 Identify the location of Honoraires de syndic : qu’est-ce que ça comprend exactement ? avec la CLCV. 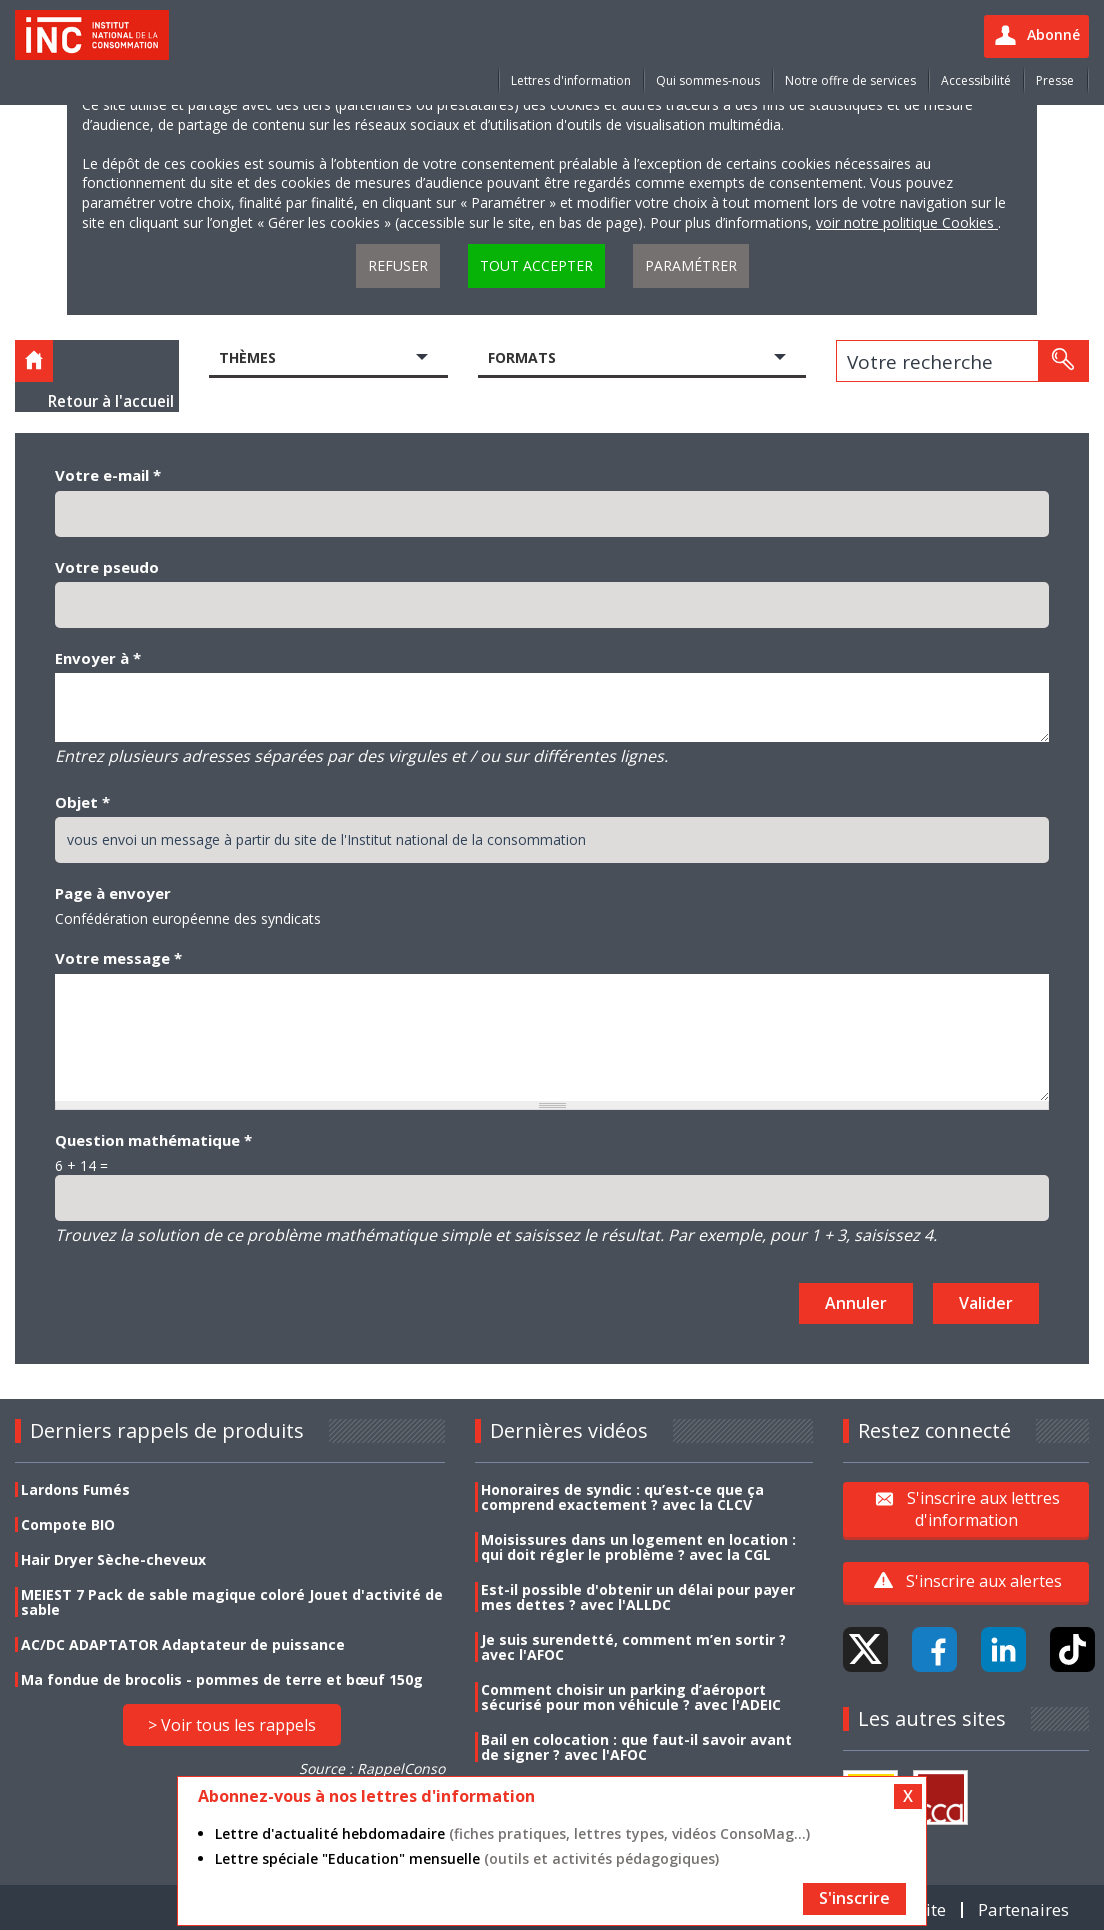
(622, 1497).